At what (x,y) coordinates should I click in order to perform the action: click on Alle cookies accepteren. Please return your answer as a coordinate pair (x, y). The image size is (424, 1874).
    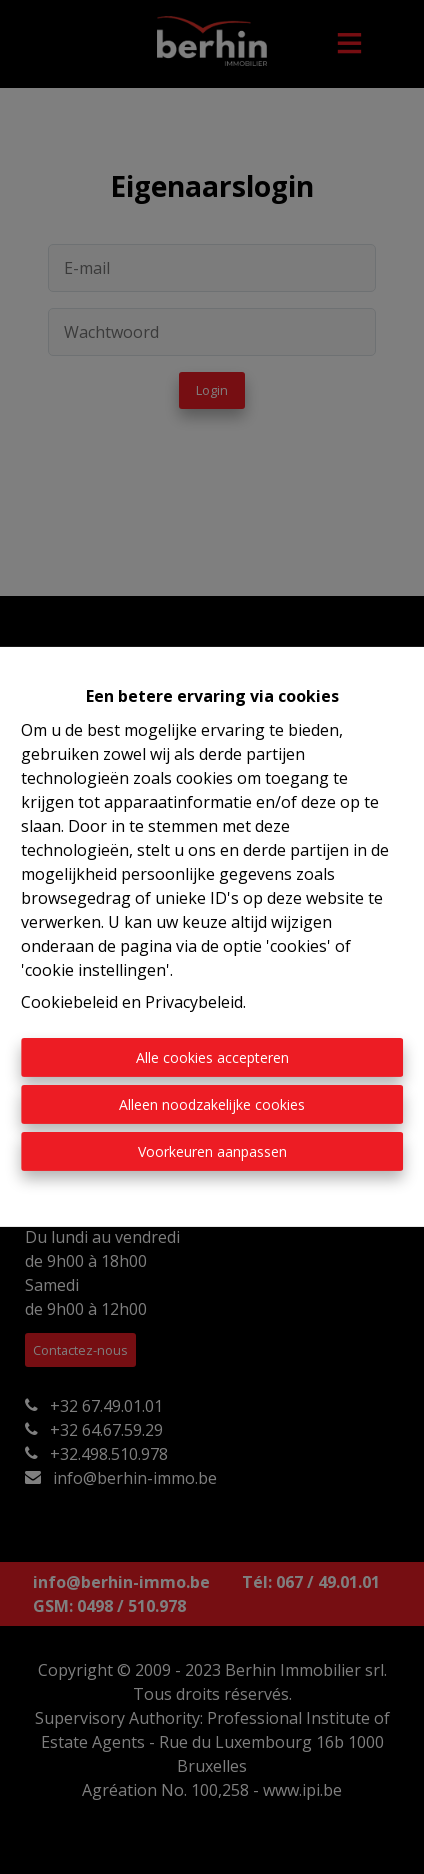
    Looking at the image, I should click on (212, 1057).